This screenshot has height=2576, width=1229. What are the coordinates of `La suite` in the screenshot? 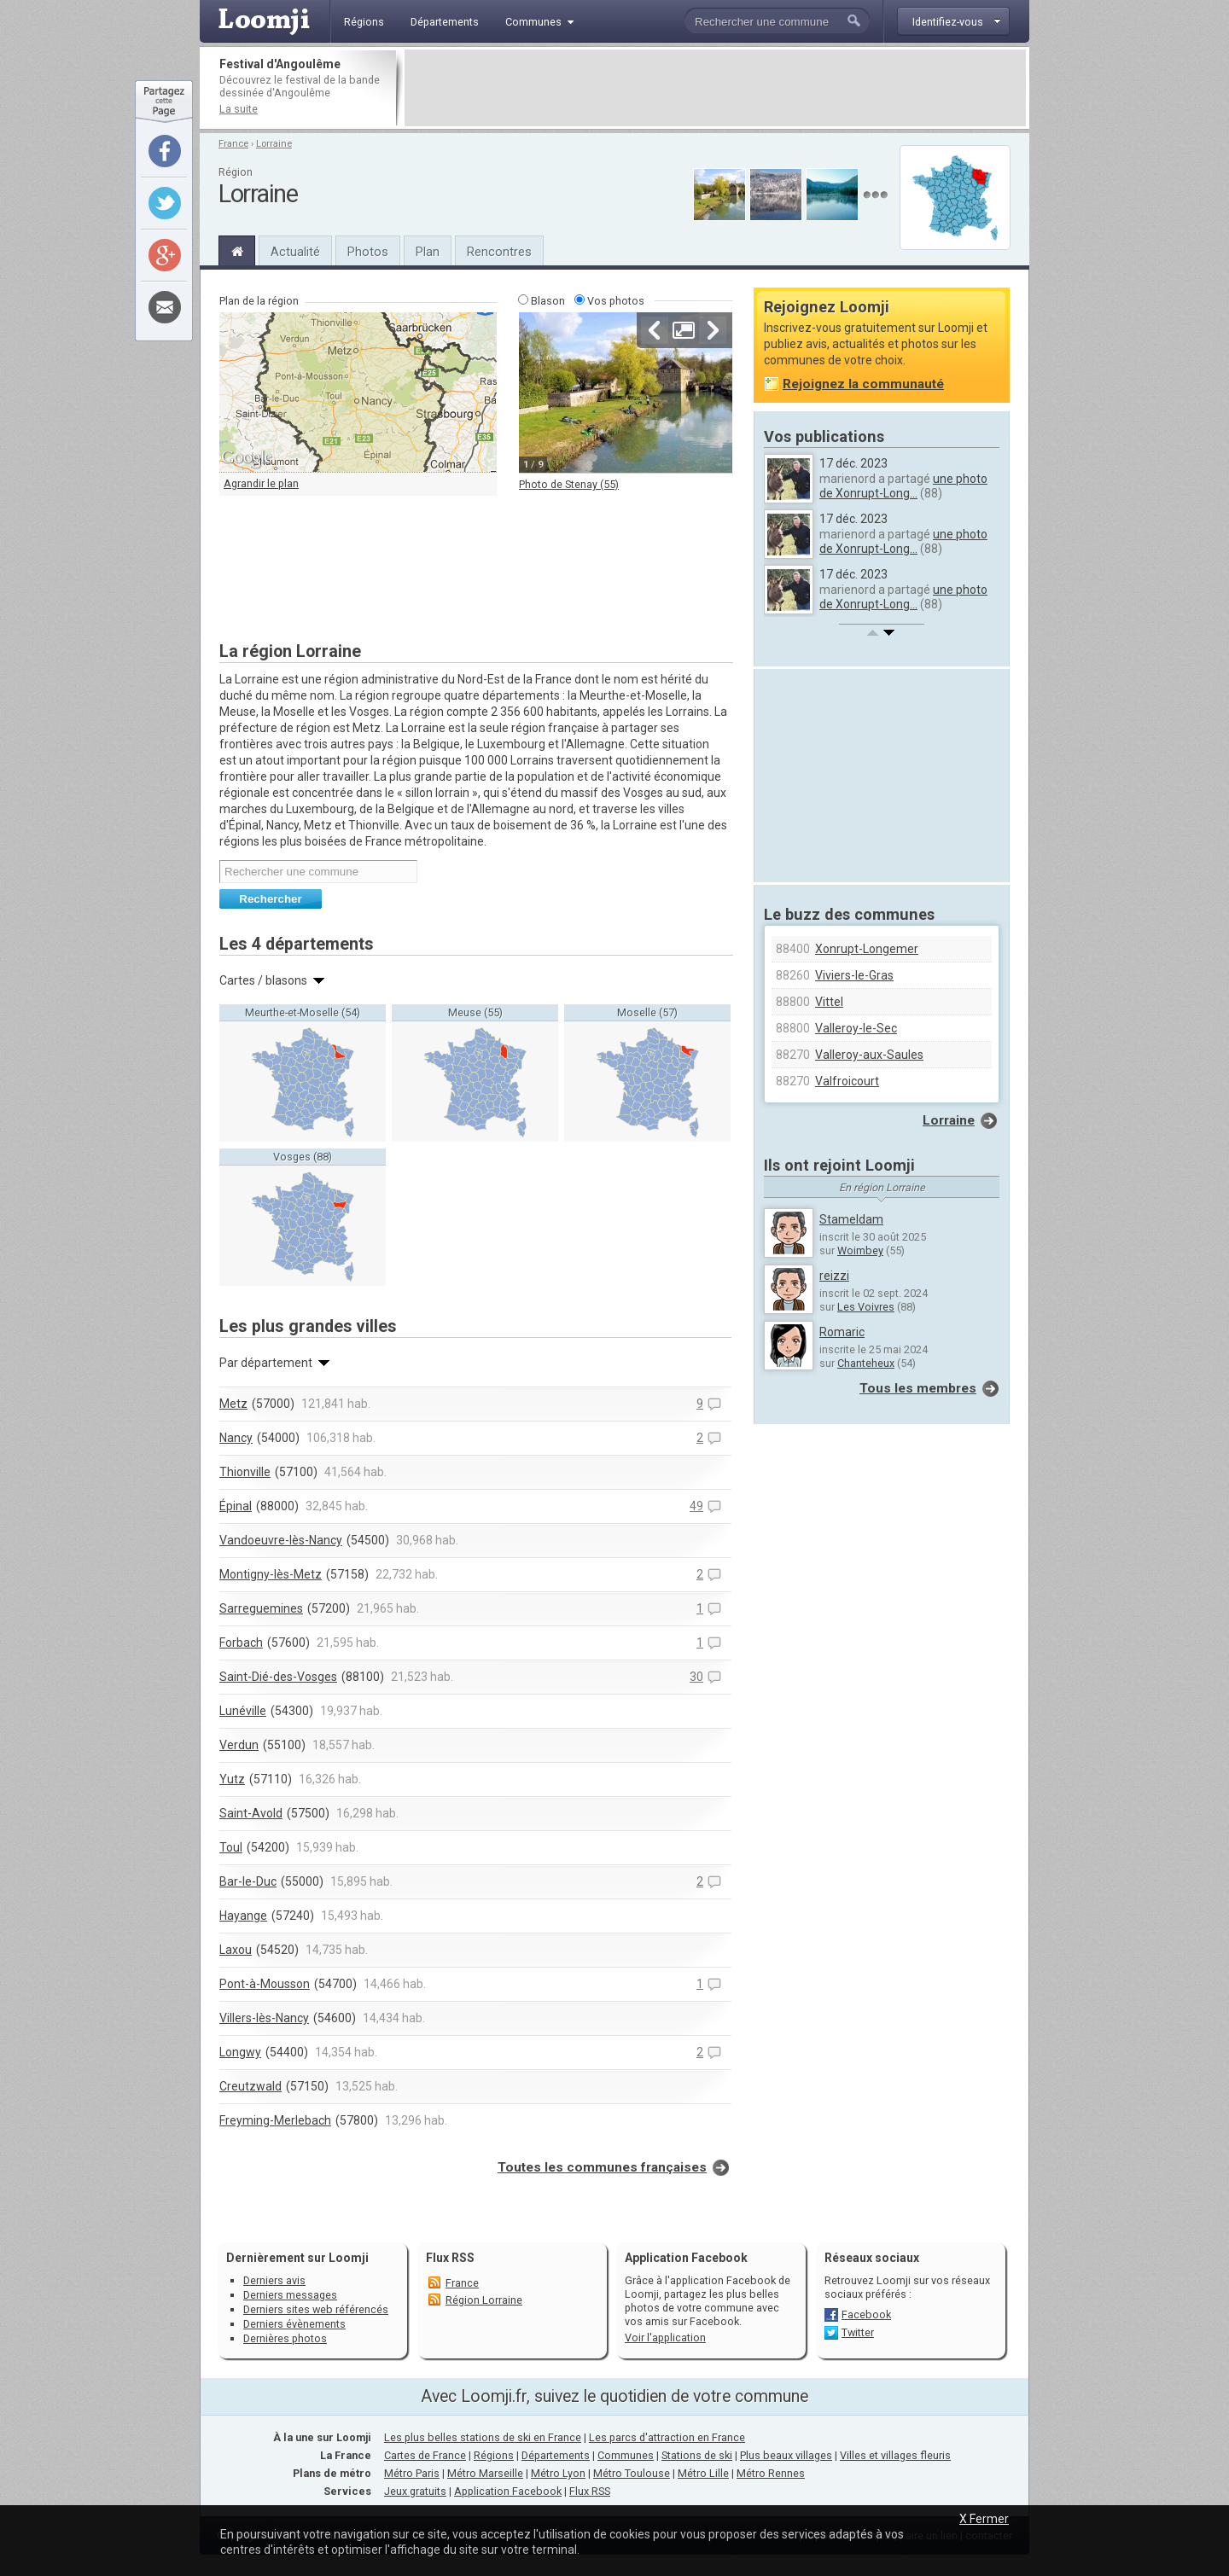 It's located at (238, 108).